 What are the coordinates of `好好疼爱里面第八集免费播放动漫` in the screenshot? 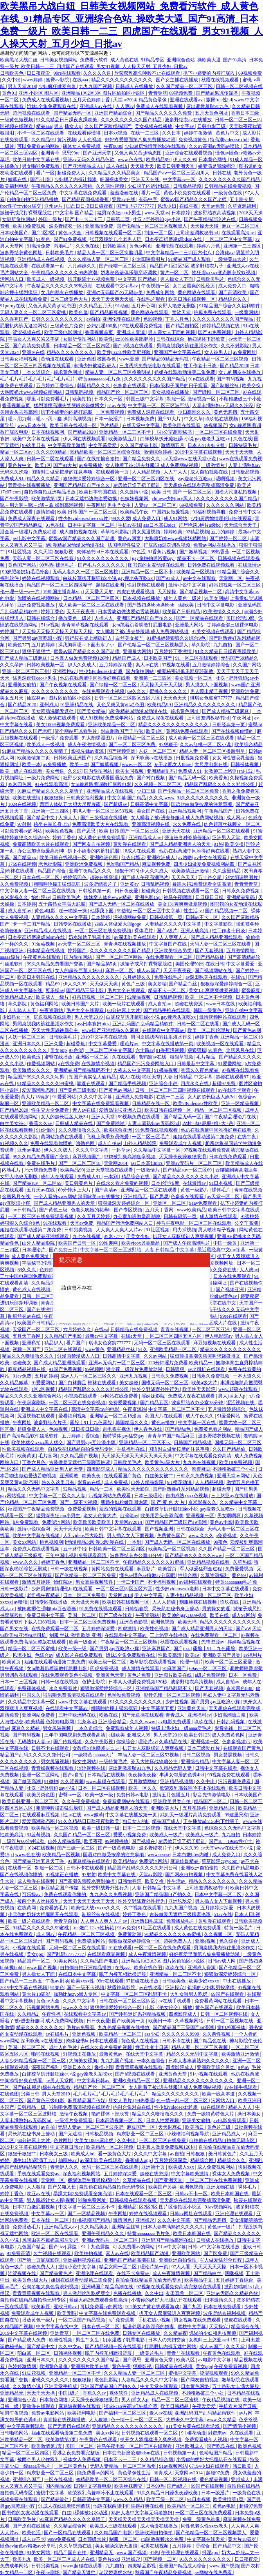 It's located at (141, 139).